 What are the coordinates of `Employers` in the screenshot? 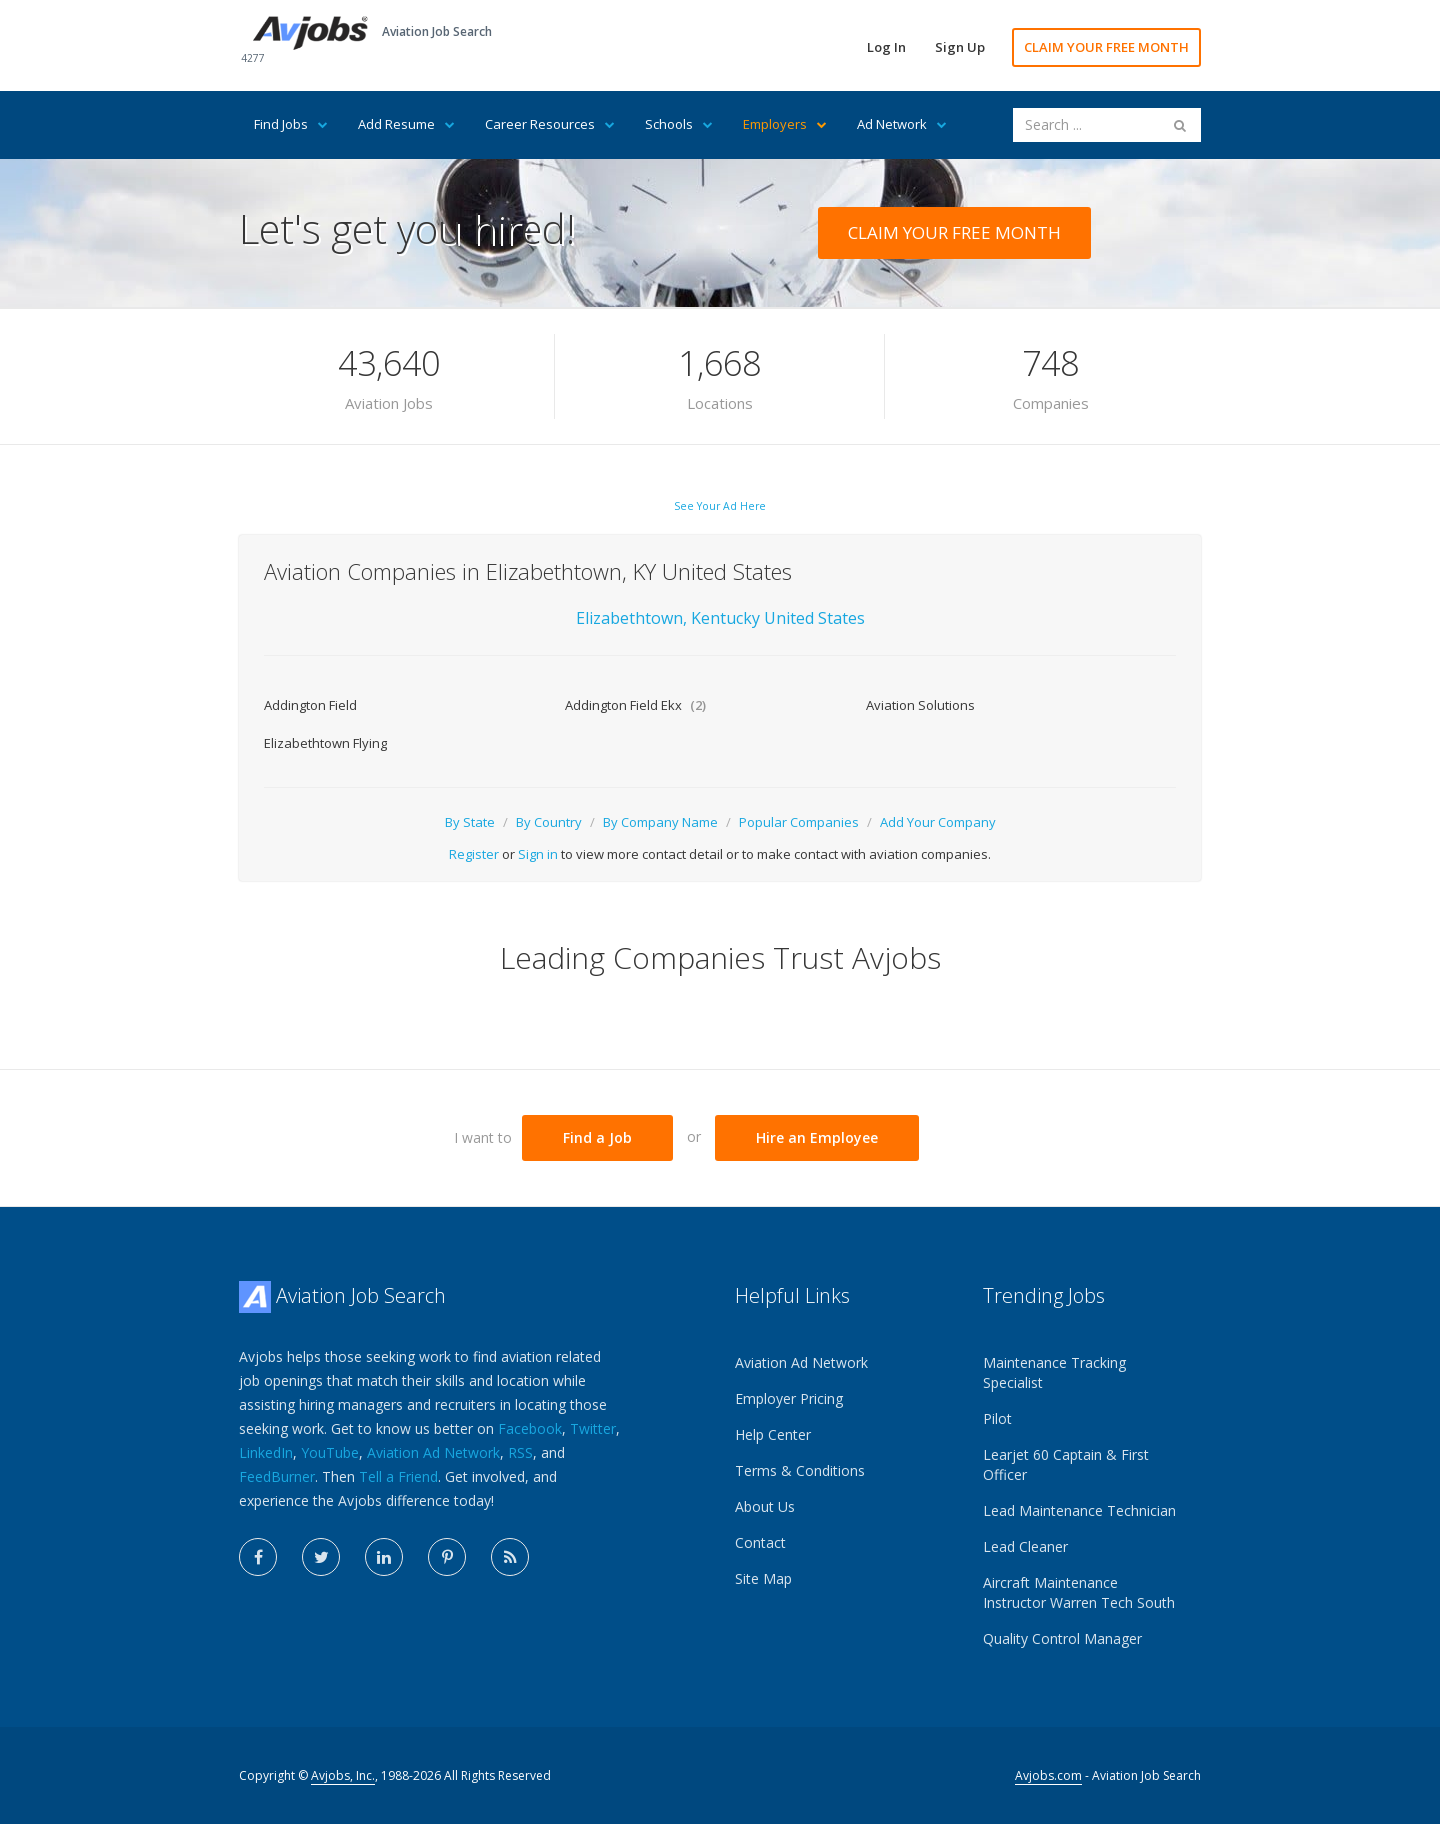 It's located at (785, 124).